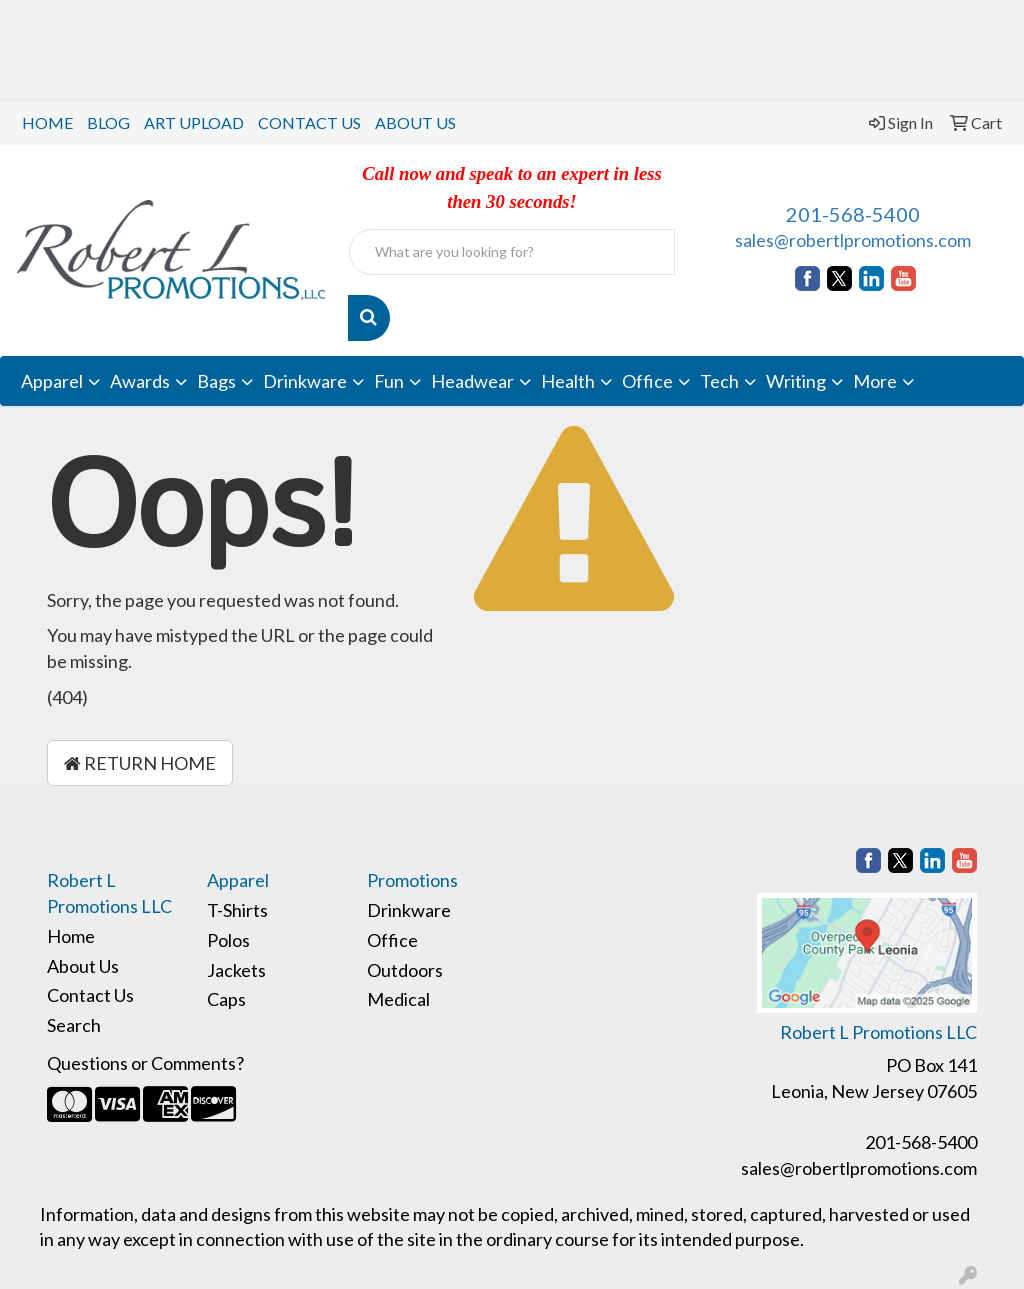 The width and height of the screenshot is (1024, 1289). I want to click on BLOG, so click(108, 122).